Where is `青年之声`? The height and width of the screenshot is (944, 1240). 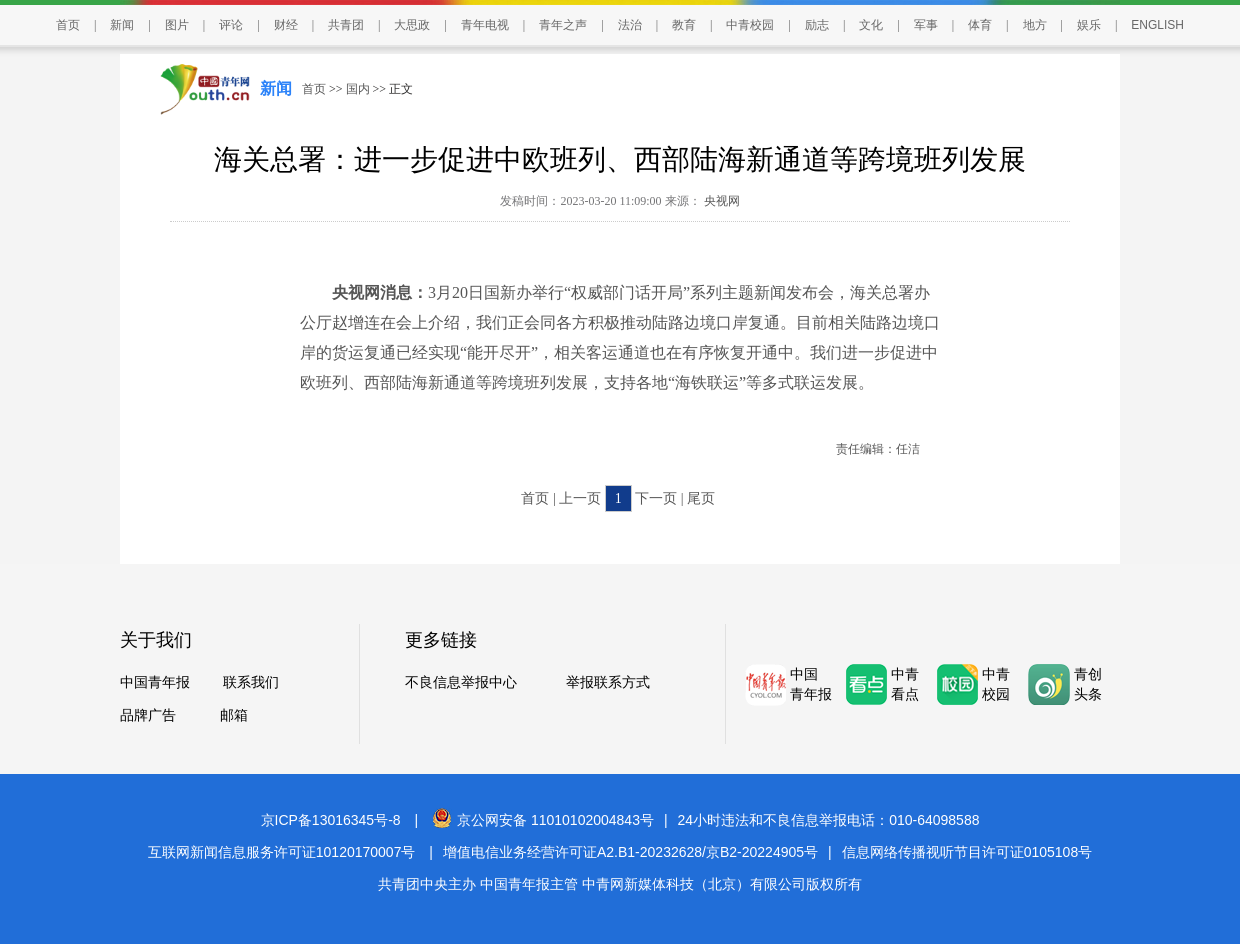 青年之声 is located at coordinates (563, 25).